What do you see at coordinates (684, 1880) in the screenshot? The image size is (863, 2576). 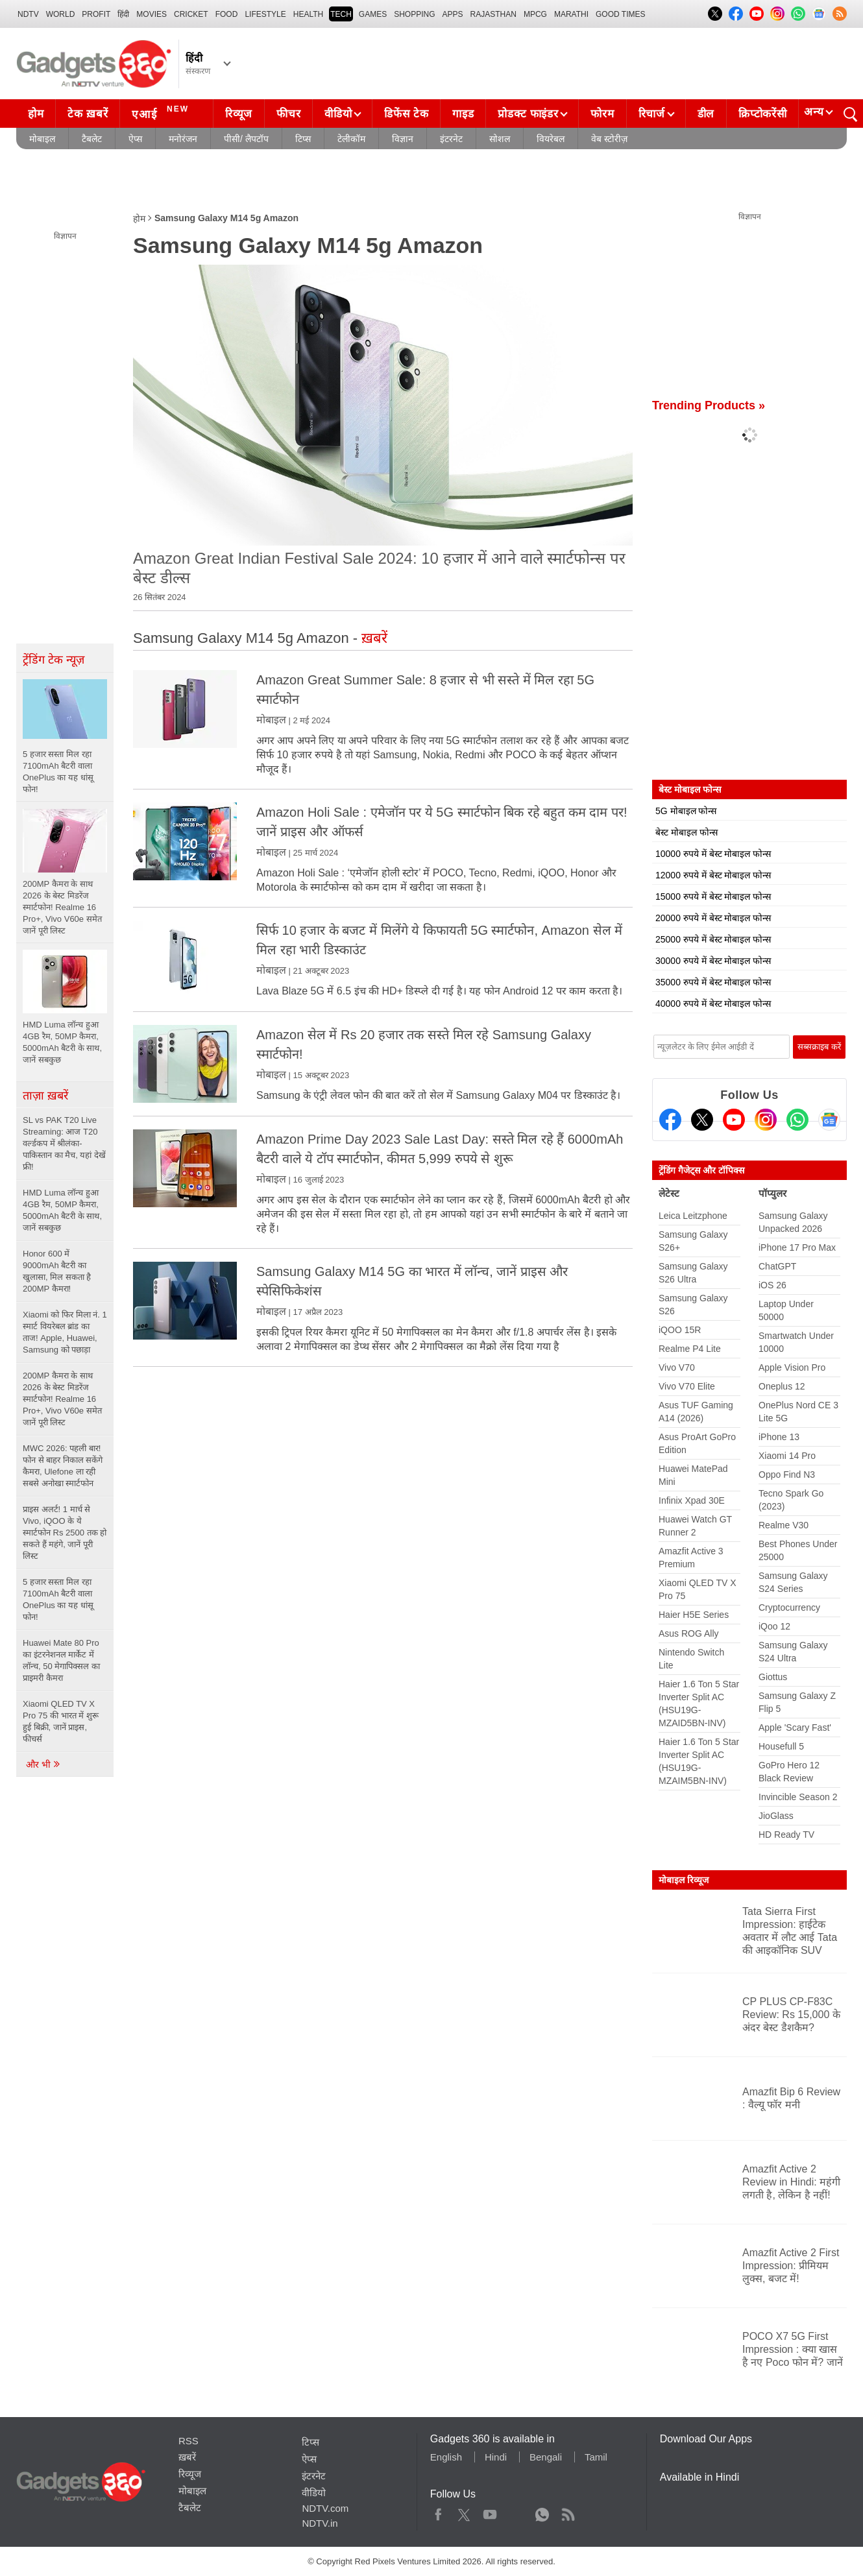 I see `मोबाइल रिव्यूज` at bounding box center [684, 1880].